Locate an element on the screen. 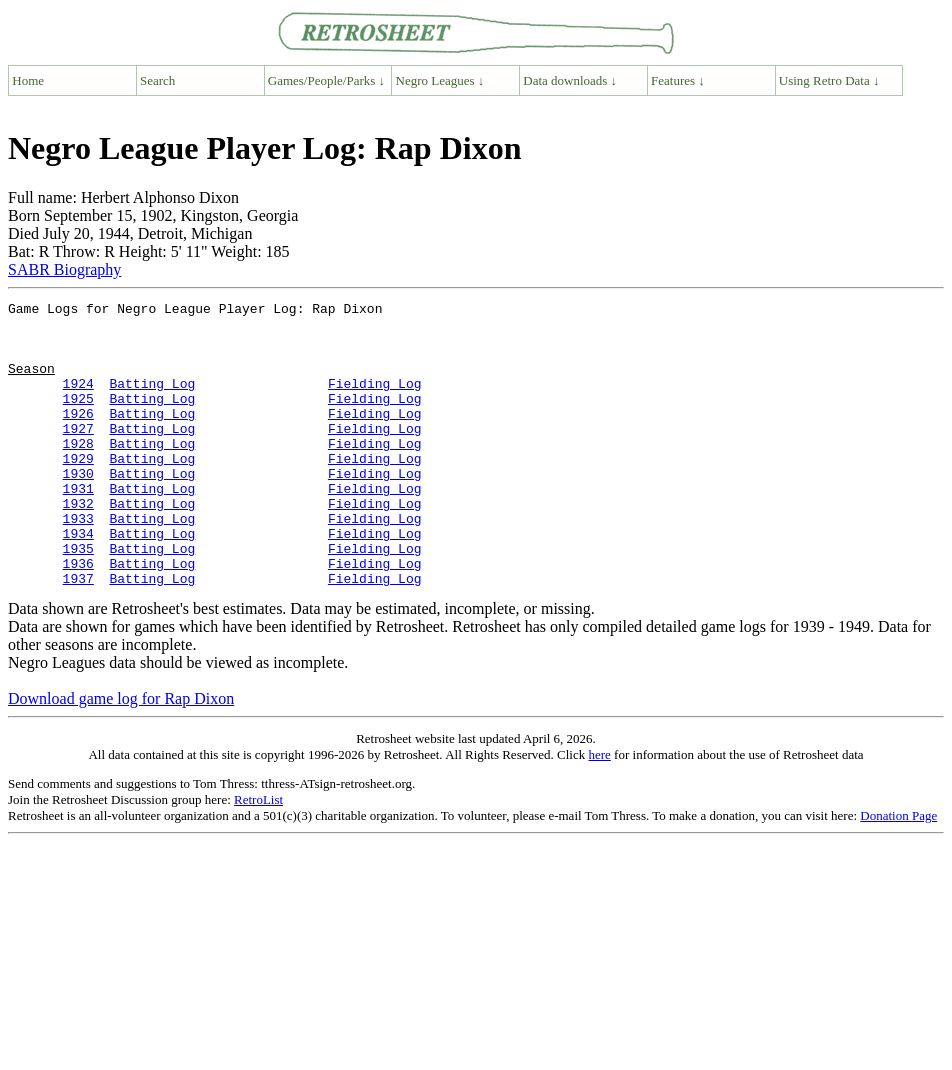 This screenshot has width=952, height=1070. 1937 is located at coordinates (78, 635).